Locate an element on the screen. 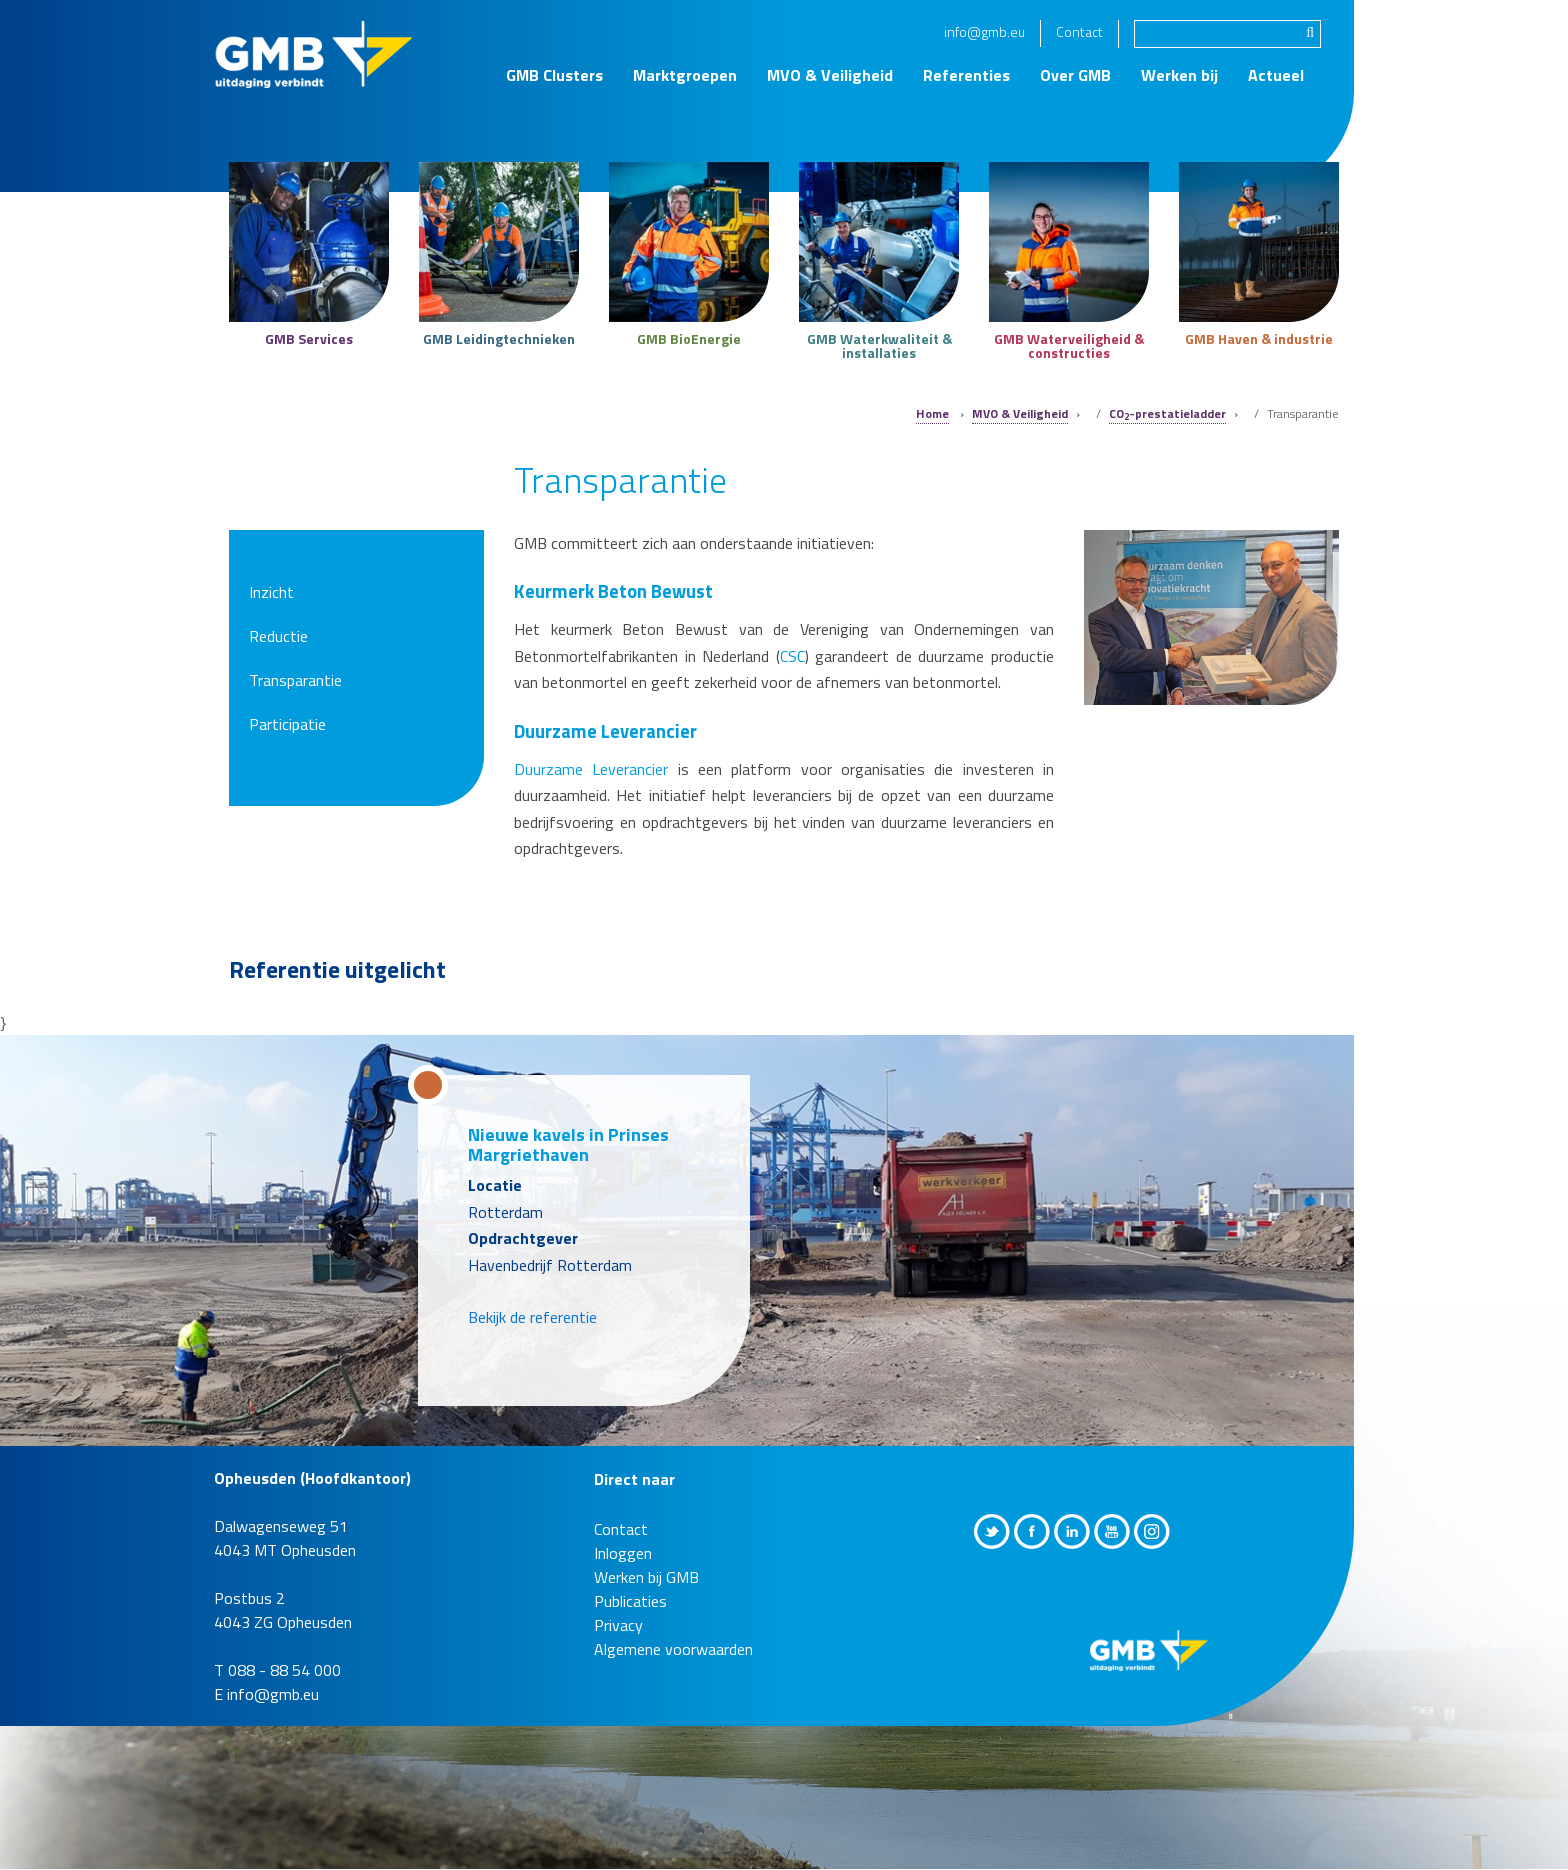 Image resolution: width=1568 pixels, height=1870 pixels. CO-prestatieladder is located at coordinates (1167, 413).